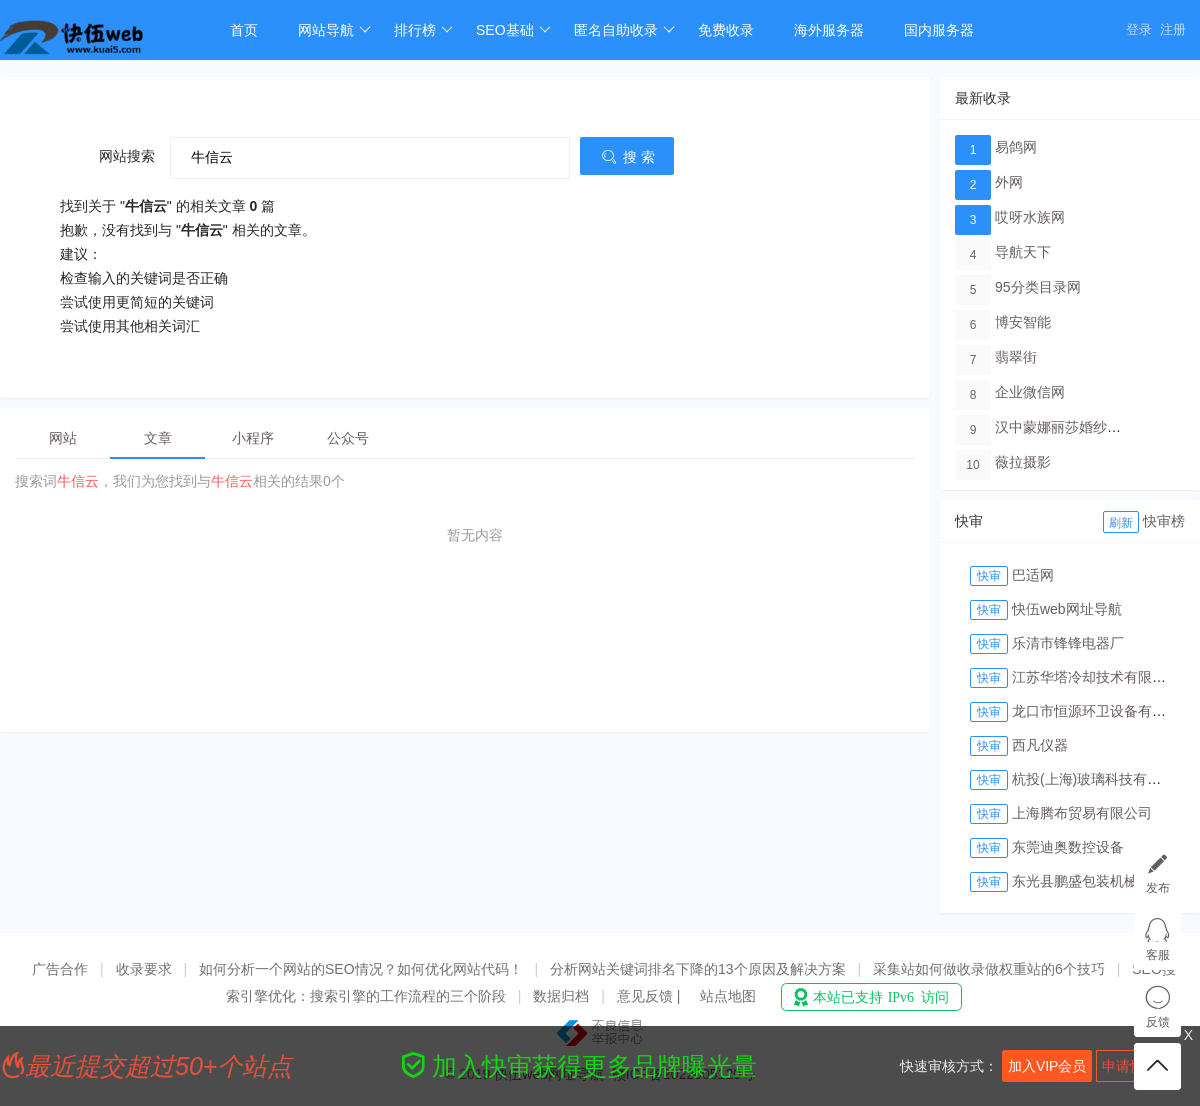 The height and width of the screenshot is (1106, 1200). Describe the element at coordinates (726, 30) in the screenshot. I see `免费收录` at that location.